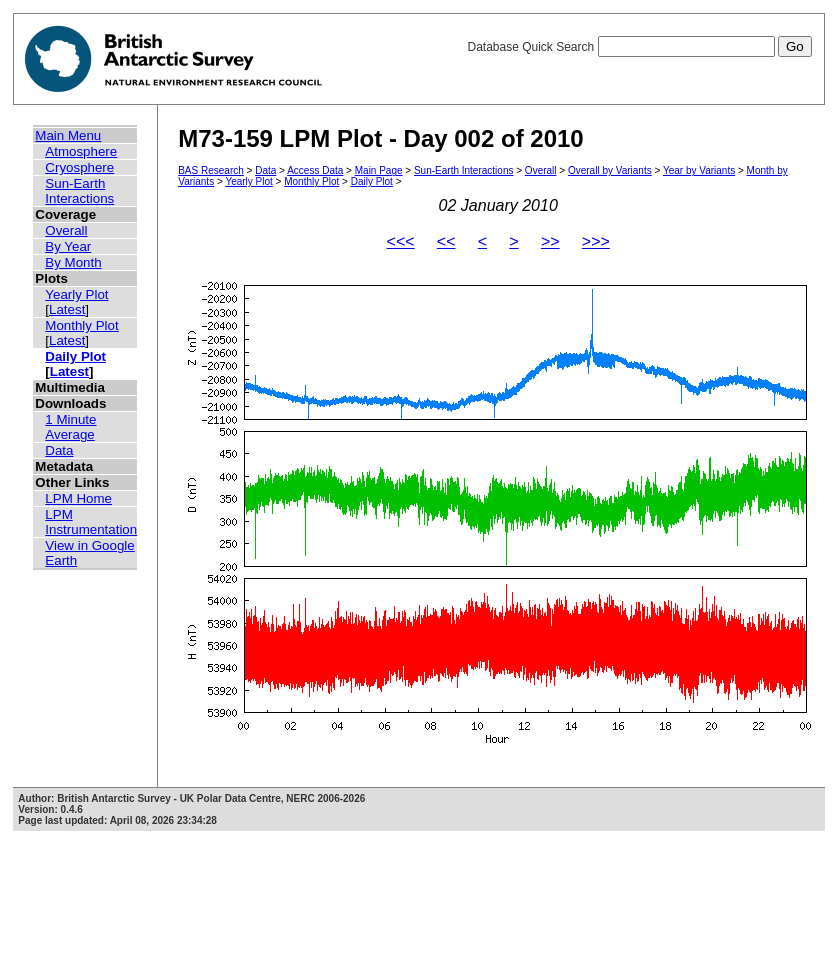 This screenshot has height=954, width=838. Describe the element at coordinates (596, 241) in the screenshot. I see `>>>` at that location.